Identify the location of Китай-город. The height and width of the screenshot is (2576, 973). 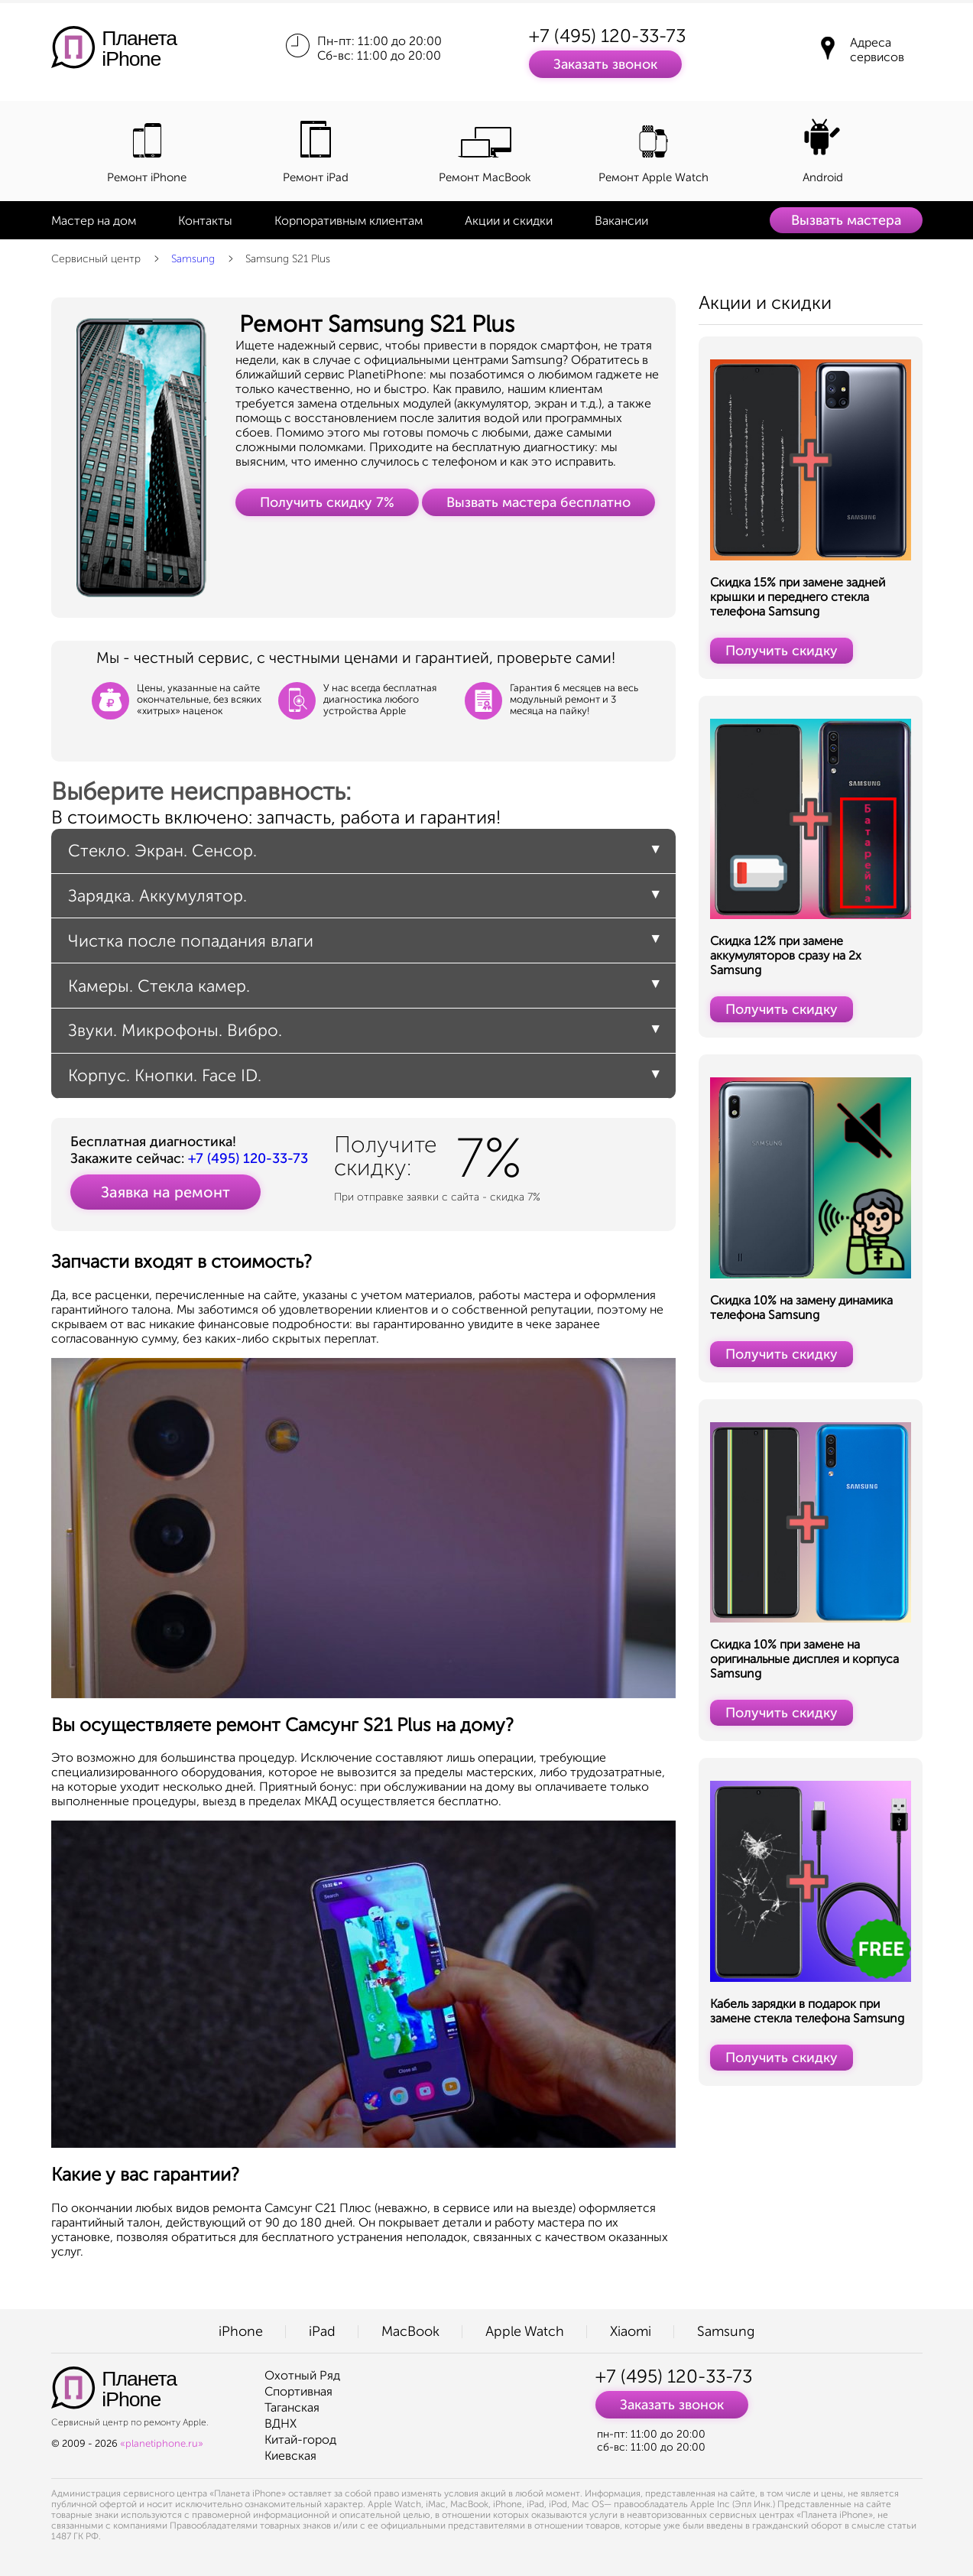
(300, 2439).